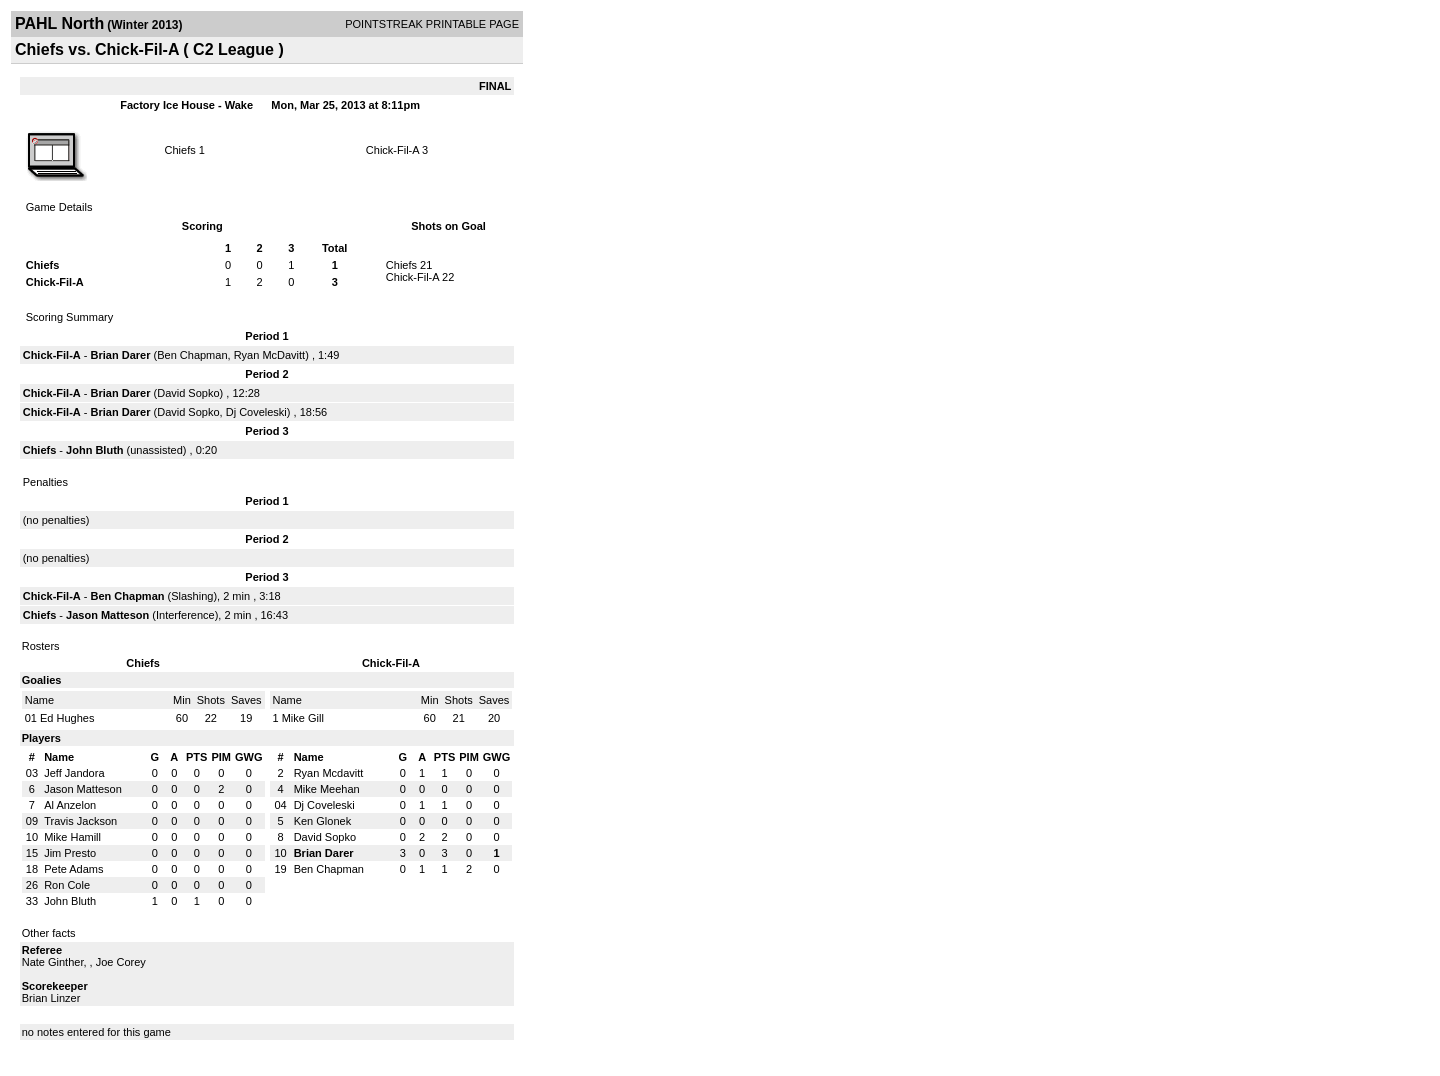 This screenshot has width=1440, height=1076. Describe the element at coordinates (121, 355) in the screenshot. I see `Brian Darer` at that location.